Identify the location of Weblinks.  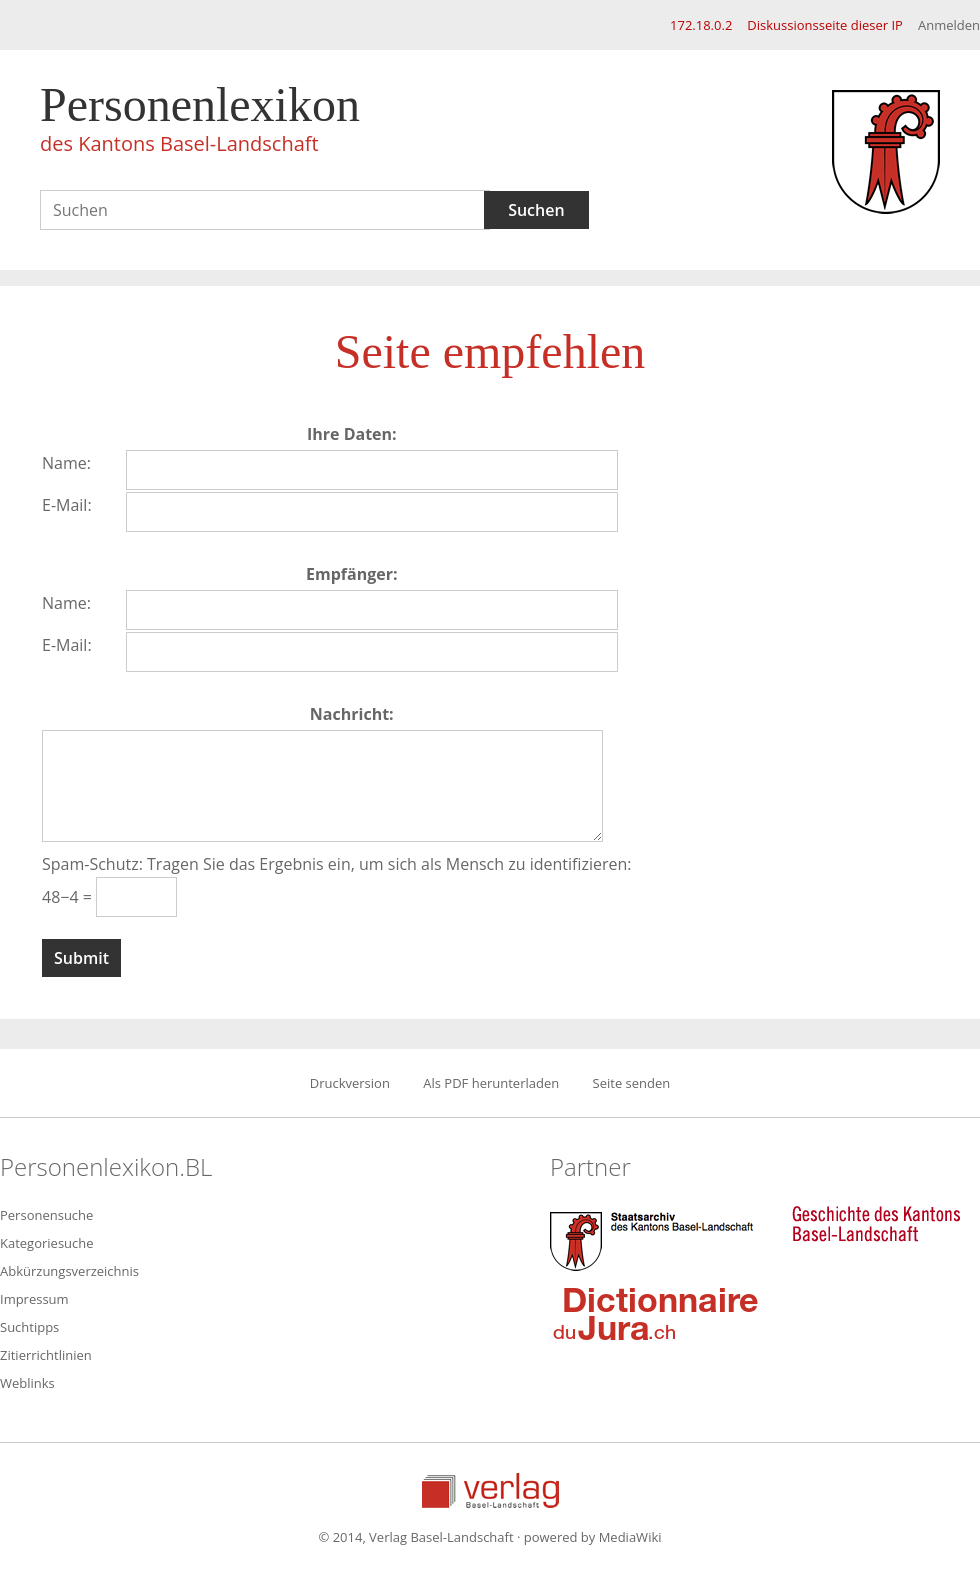
(27, 1383).